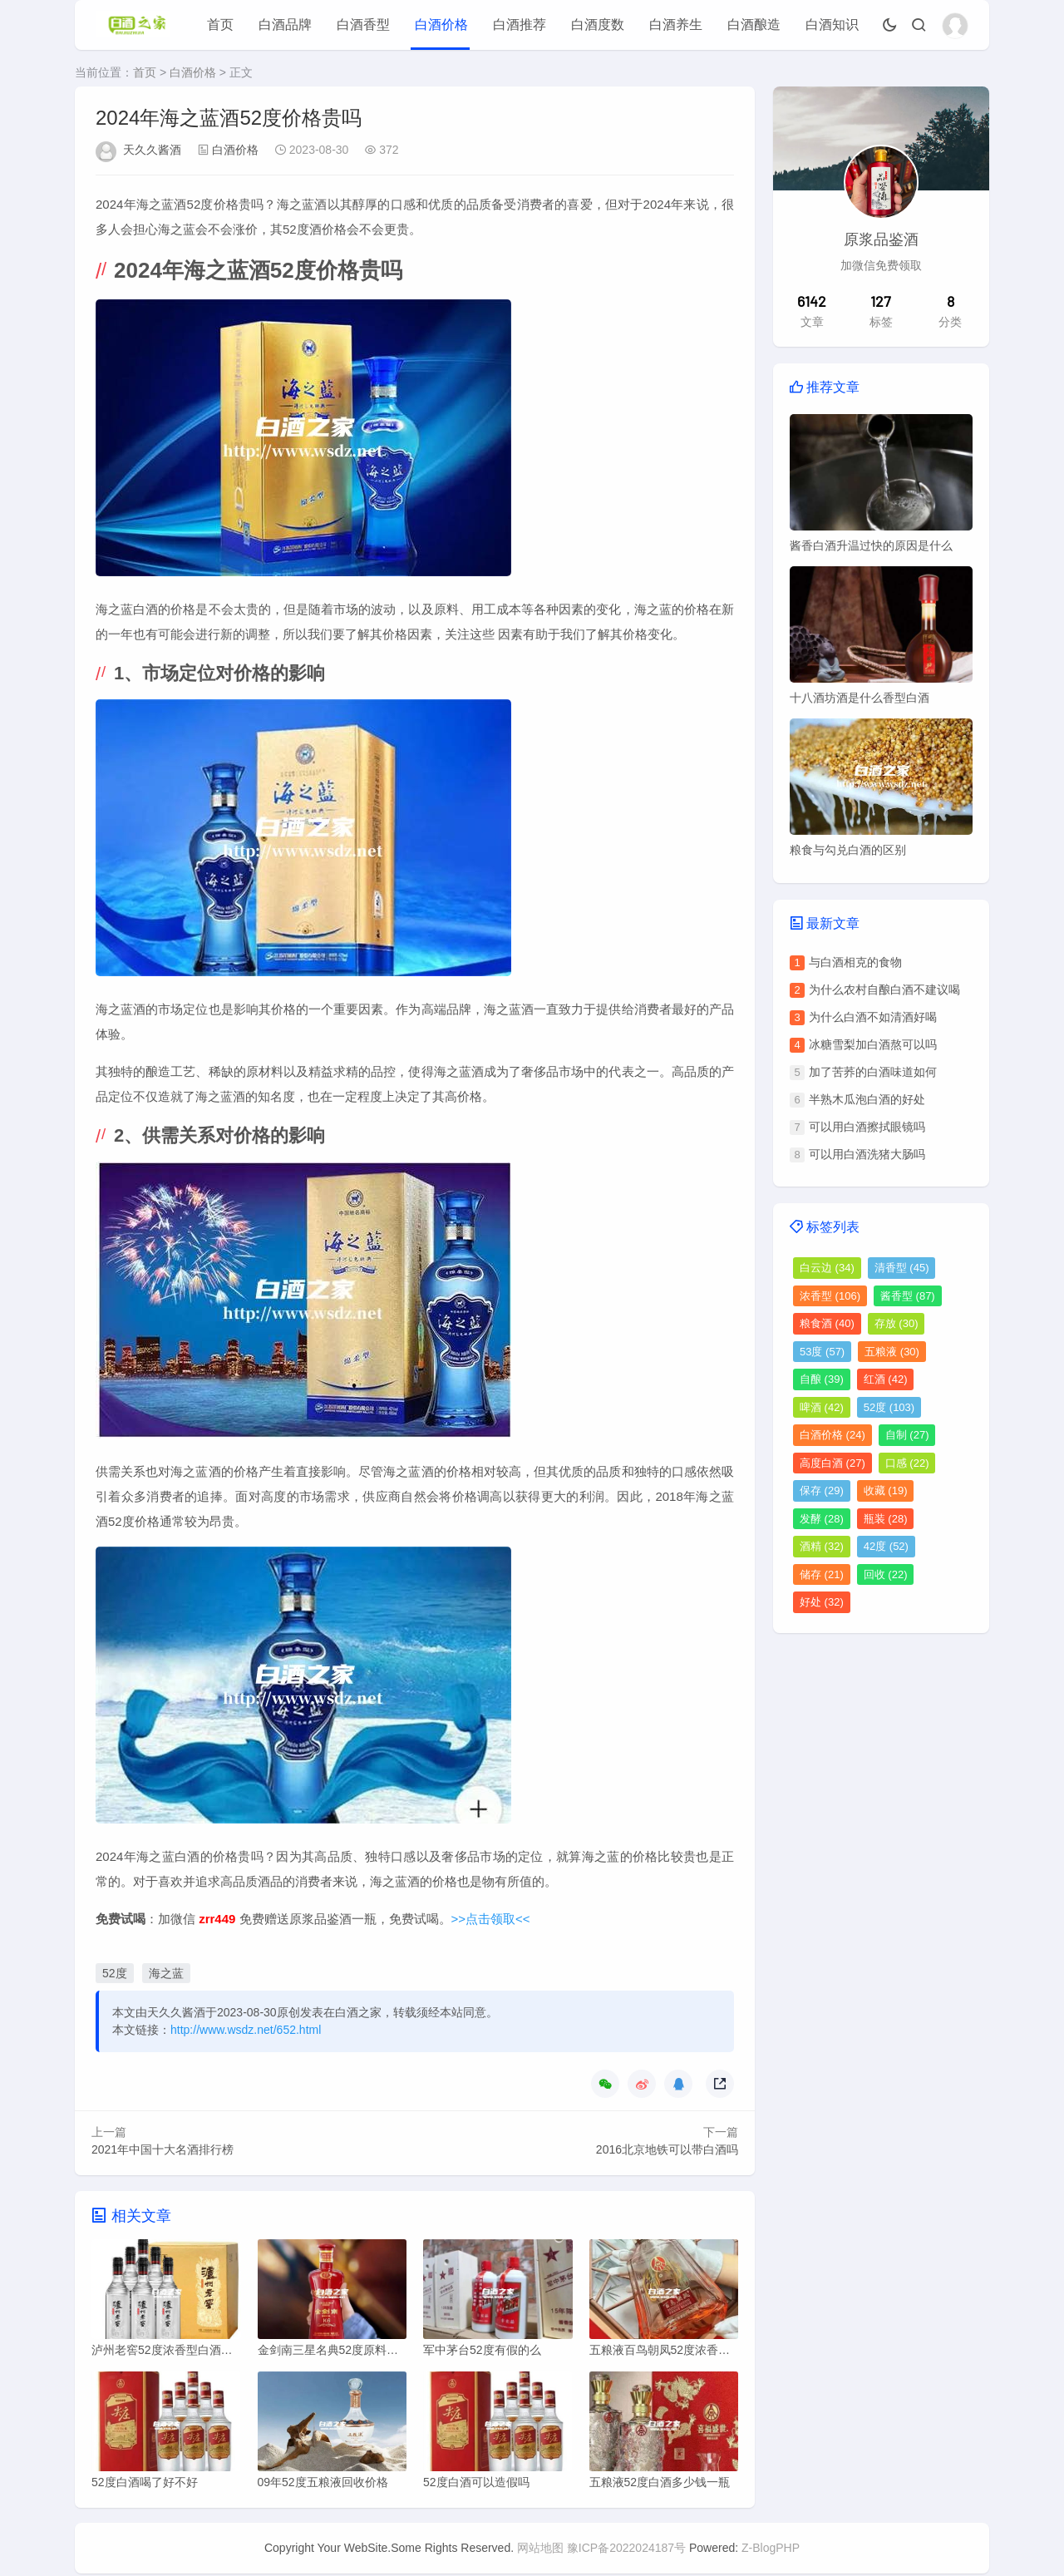 The width and height of the screenshot is (1064, 2576). What do you see at coordinates (822, 1490) in the screenshot?
I see `保存` at bounding box center [822, 1490].